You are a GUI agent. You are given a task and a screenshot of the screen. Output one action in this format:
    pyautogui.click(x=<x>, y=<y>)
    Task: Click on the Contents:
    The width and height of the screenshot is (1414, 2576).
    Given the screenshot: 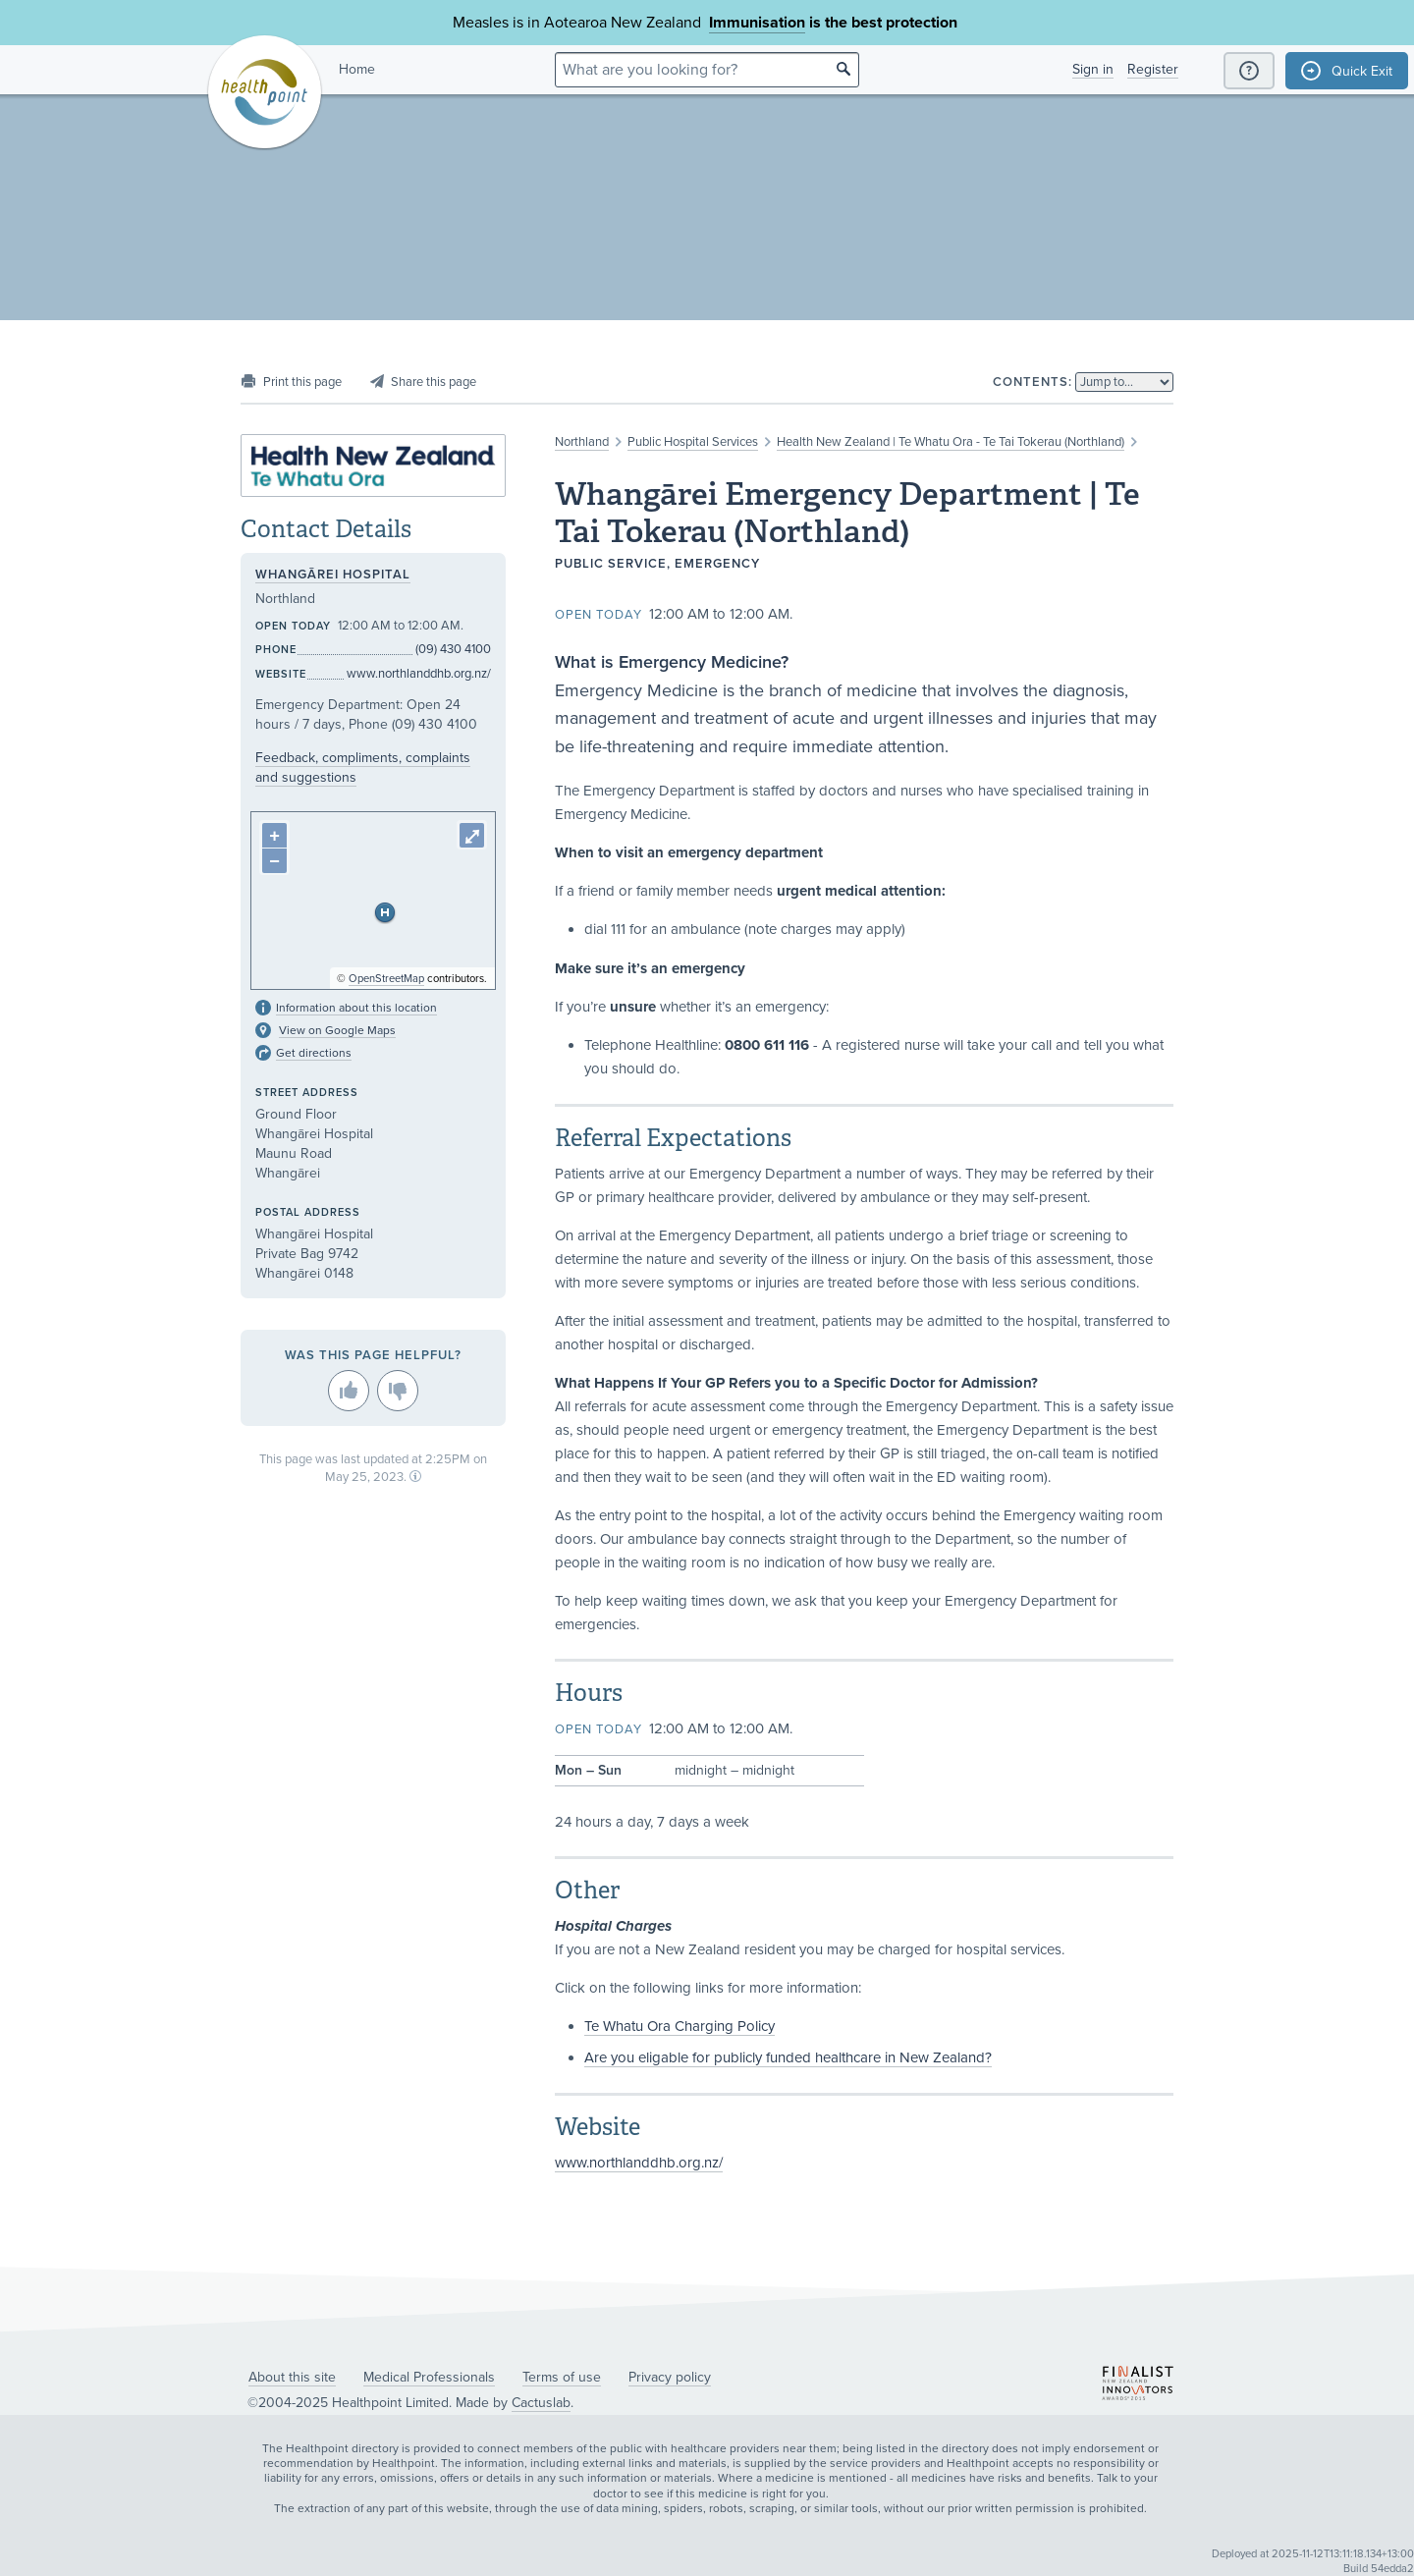 What is the action you would take?
    pyautogui.click(x=1032, y=382)
    